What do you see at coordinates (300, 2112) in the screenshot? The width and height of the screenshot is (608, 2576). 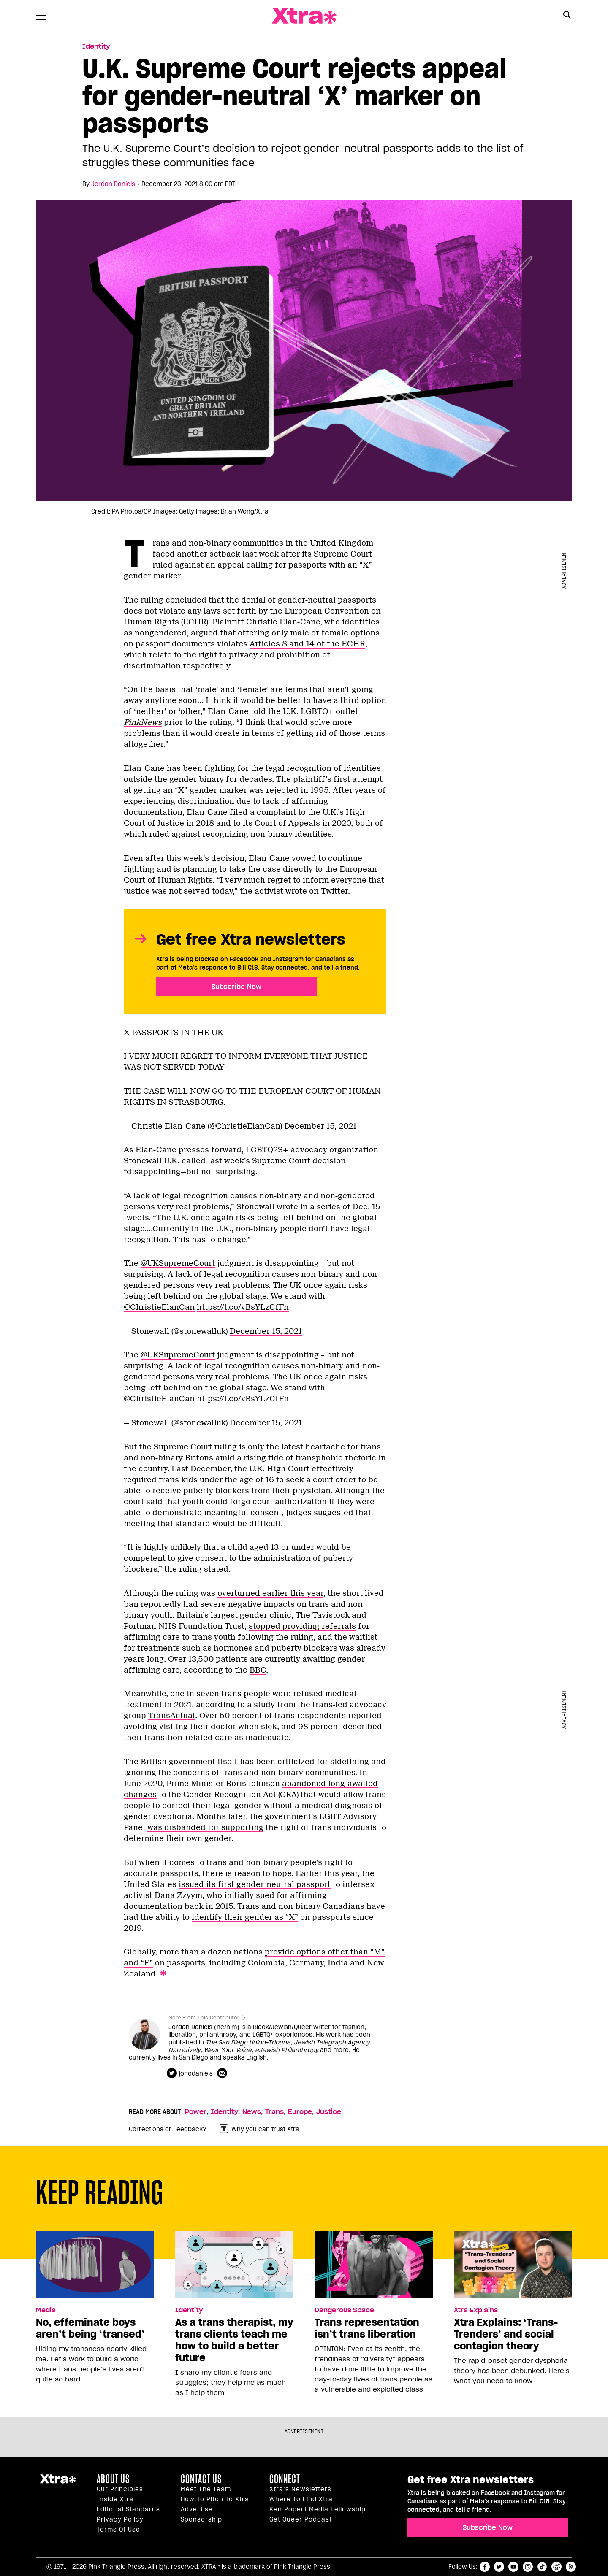 I see `Europe` at bounding box center [300, 2112].